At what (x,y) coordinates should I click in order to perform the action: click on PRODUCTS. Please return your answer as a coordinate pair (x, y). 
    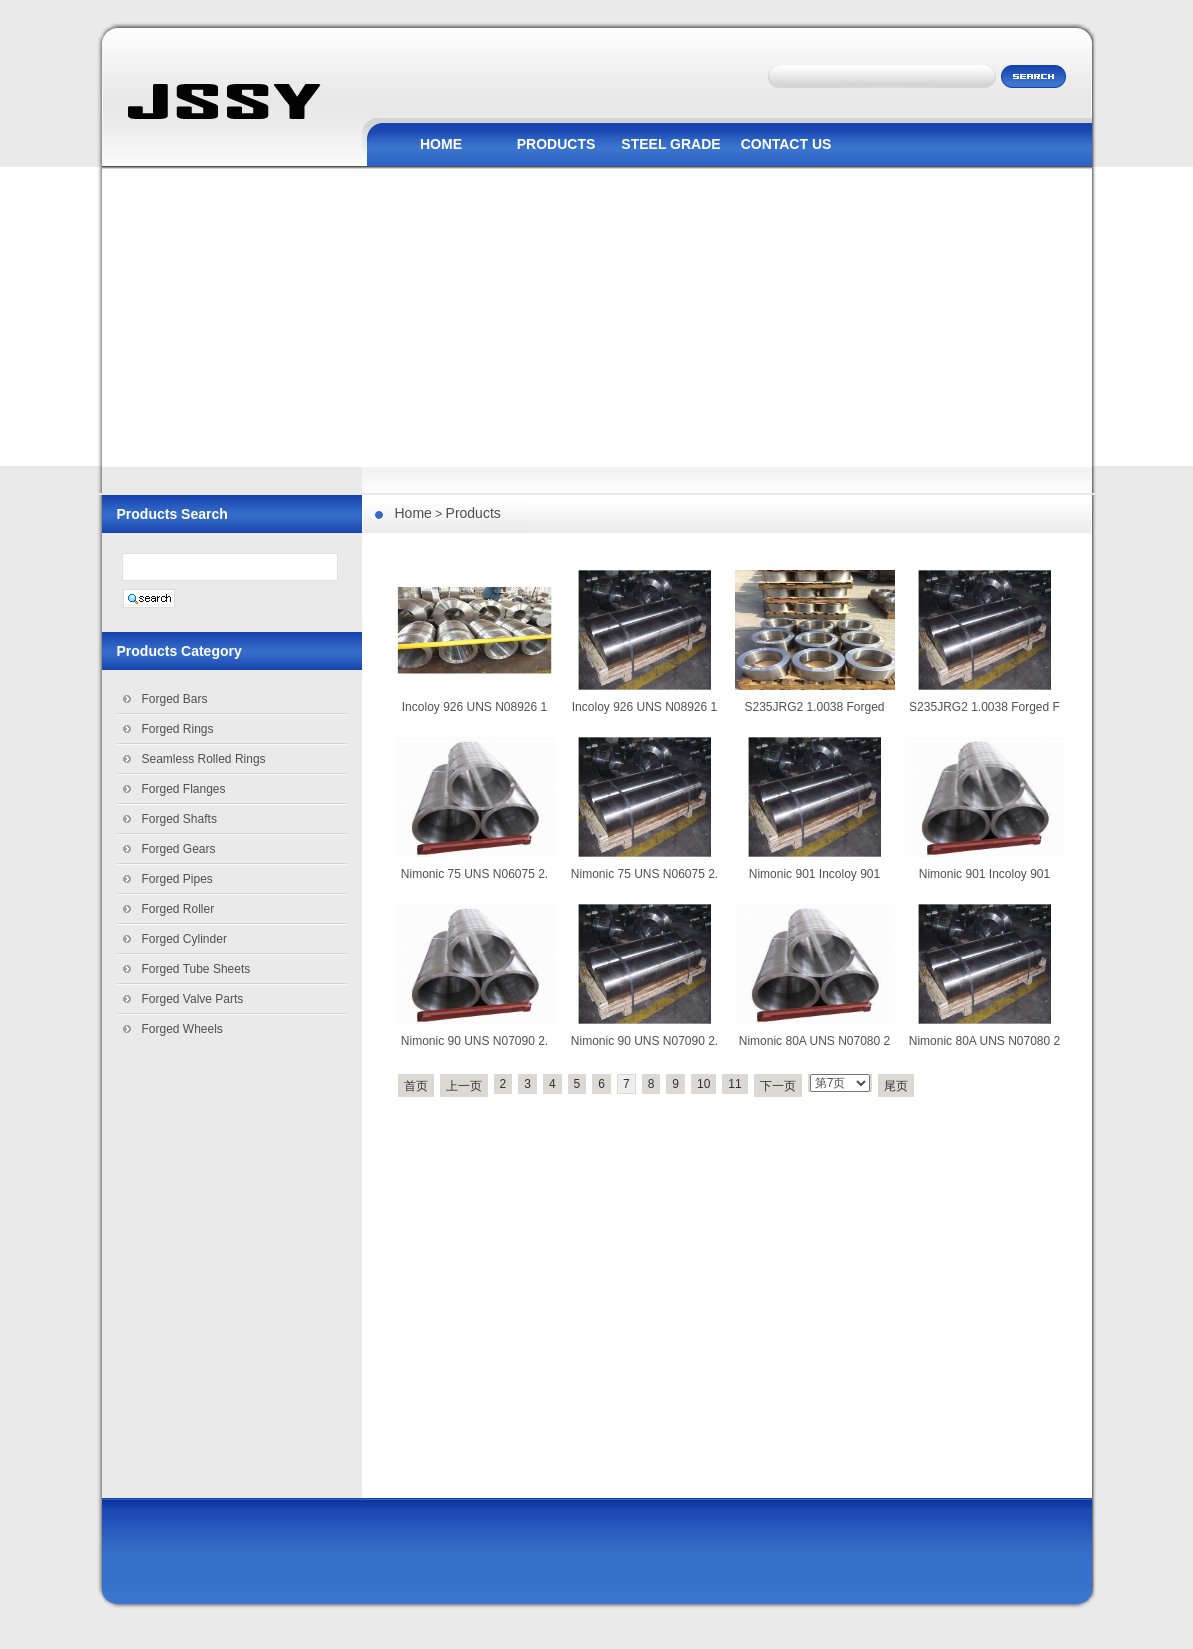
    Looking at the image, I should click on (556, 144).